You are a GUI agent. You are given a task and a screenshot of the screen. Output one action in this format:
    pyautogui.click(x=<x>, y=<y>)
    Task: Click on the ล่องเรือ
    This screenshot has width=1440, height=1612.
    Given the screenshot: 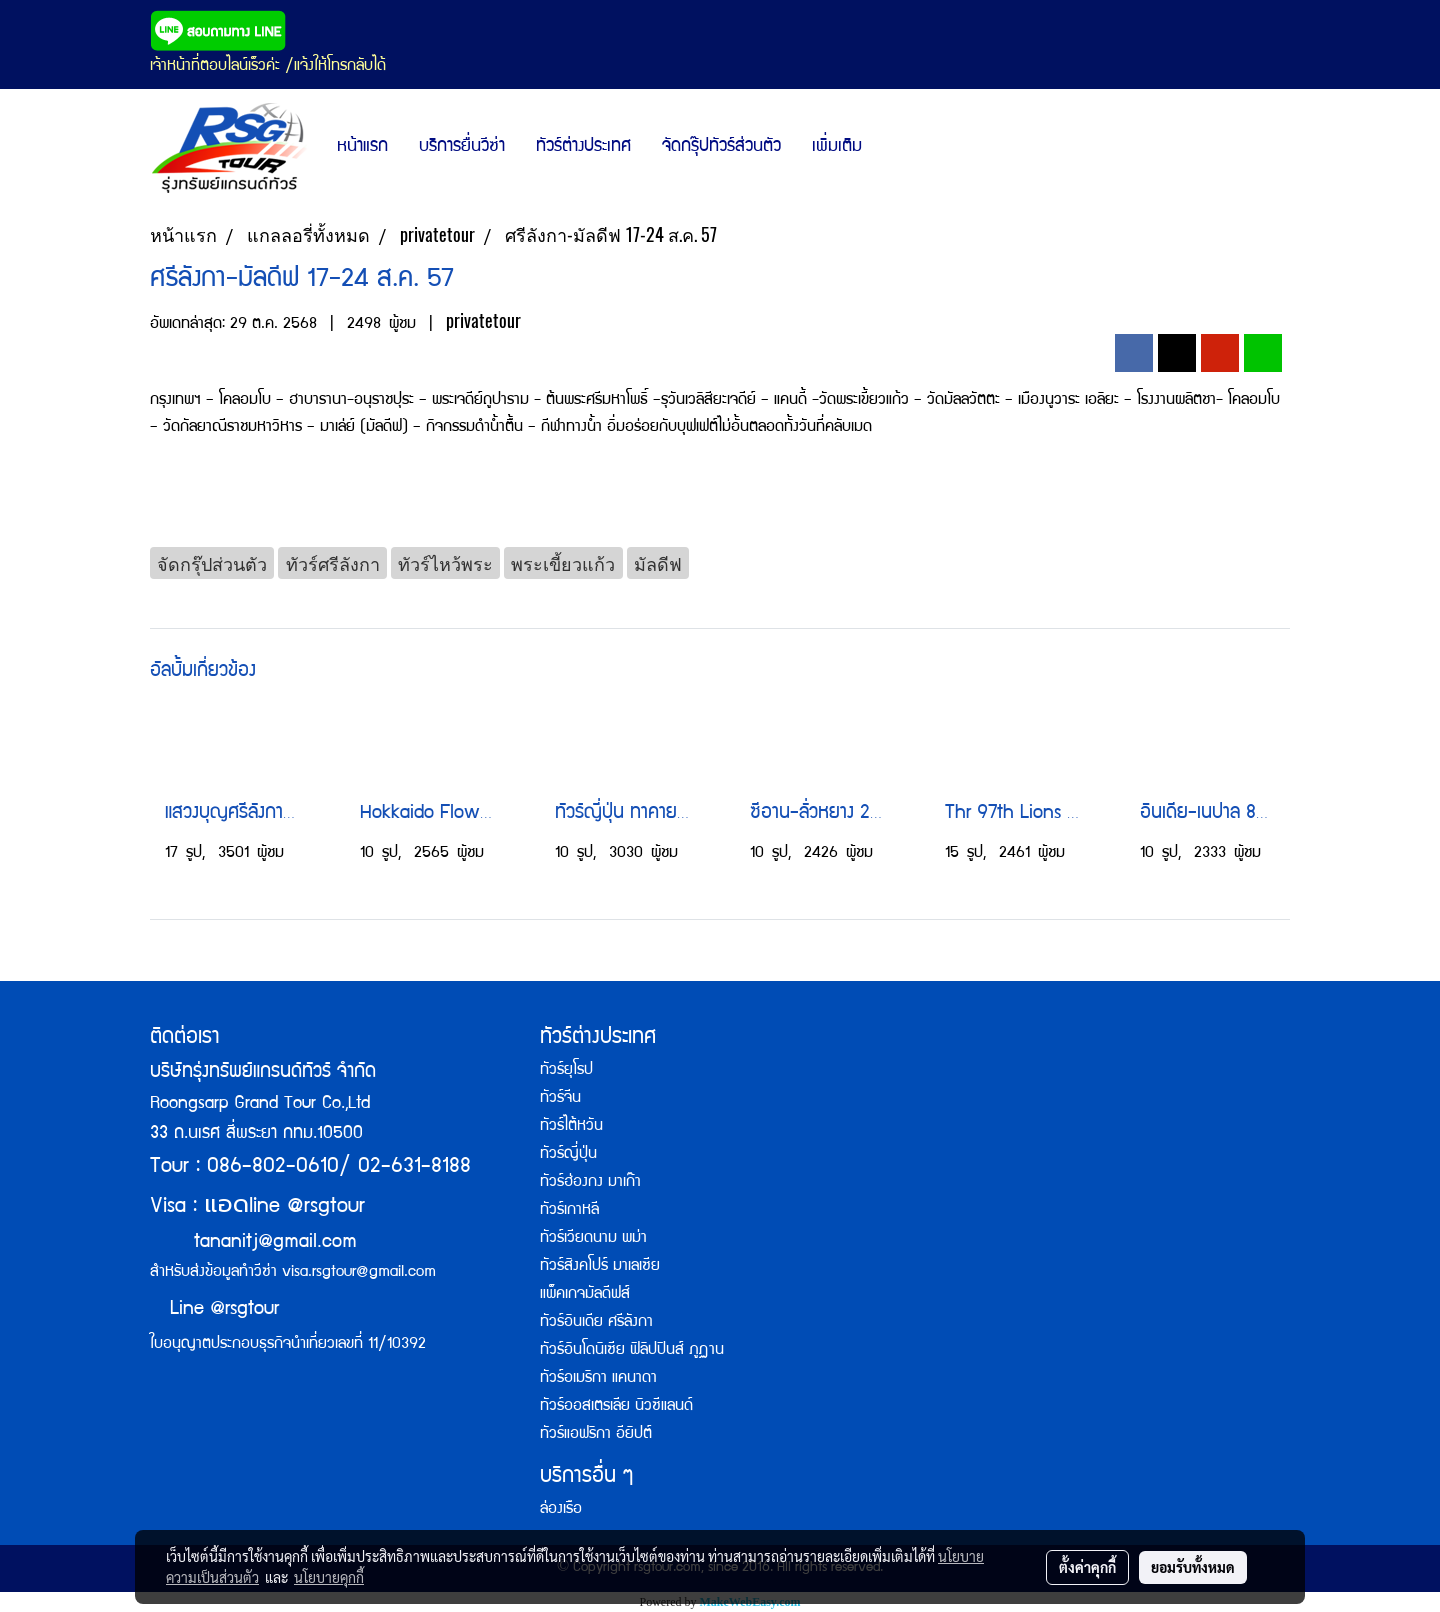 What is the action you would take?
    pyautogui.click(x=561, y=1510)
    